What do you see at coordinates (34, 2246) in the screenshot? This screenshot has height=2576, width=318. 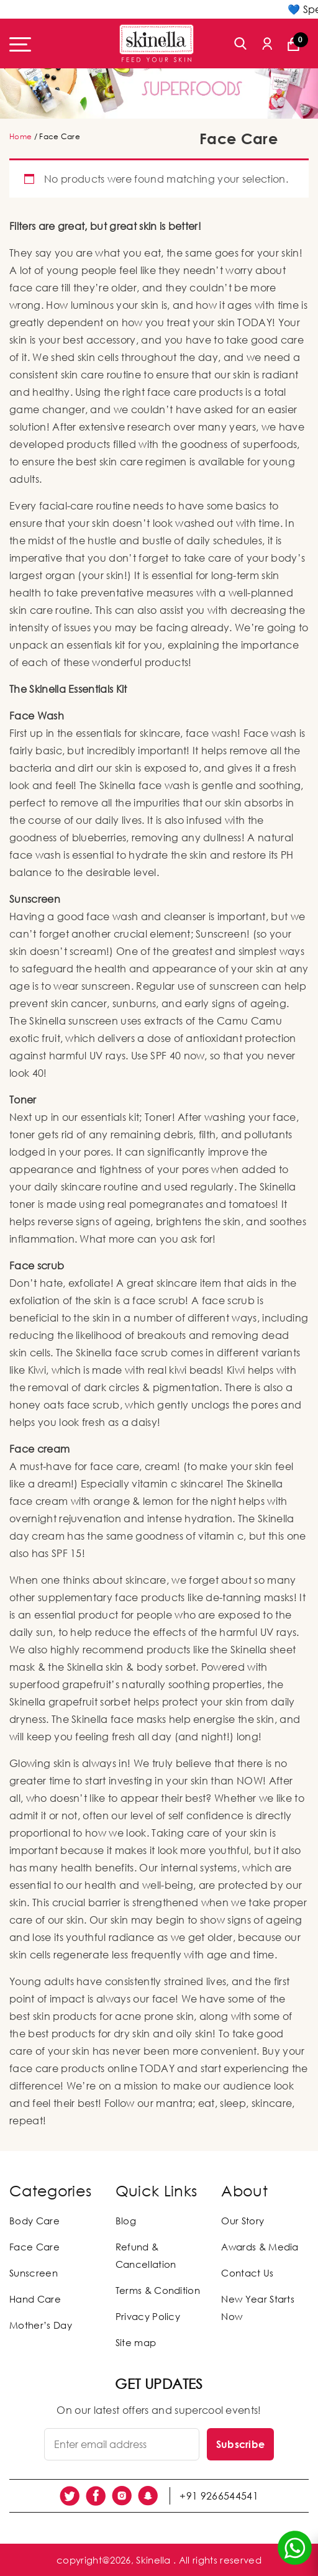 I see `Face Care` at bounding box center [34, 2246].